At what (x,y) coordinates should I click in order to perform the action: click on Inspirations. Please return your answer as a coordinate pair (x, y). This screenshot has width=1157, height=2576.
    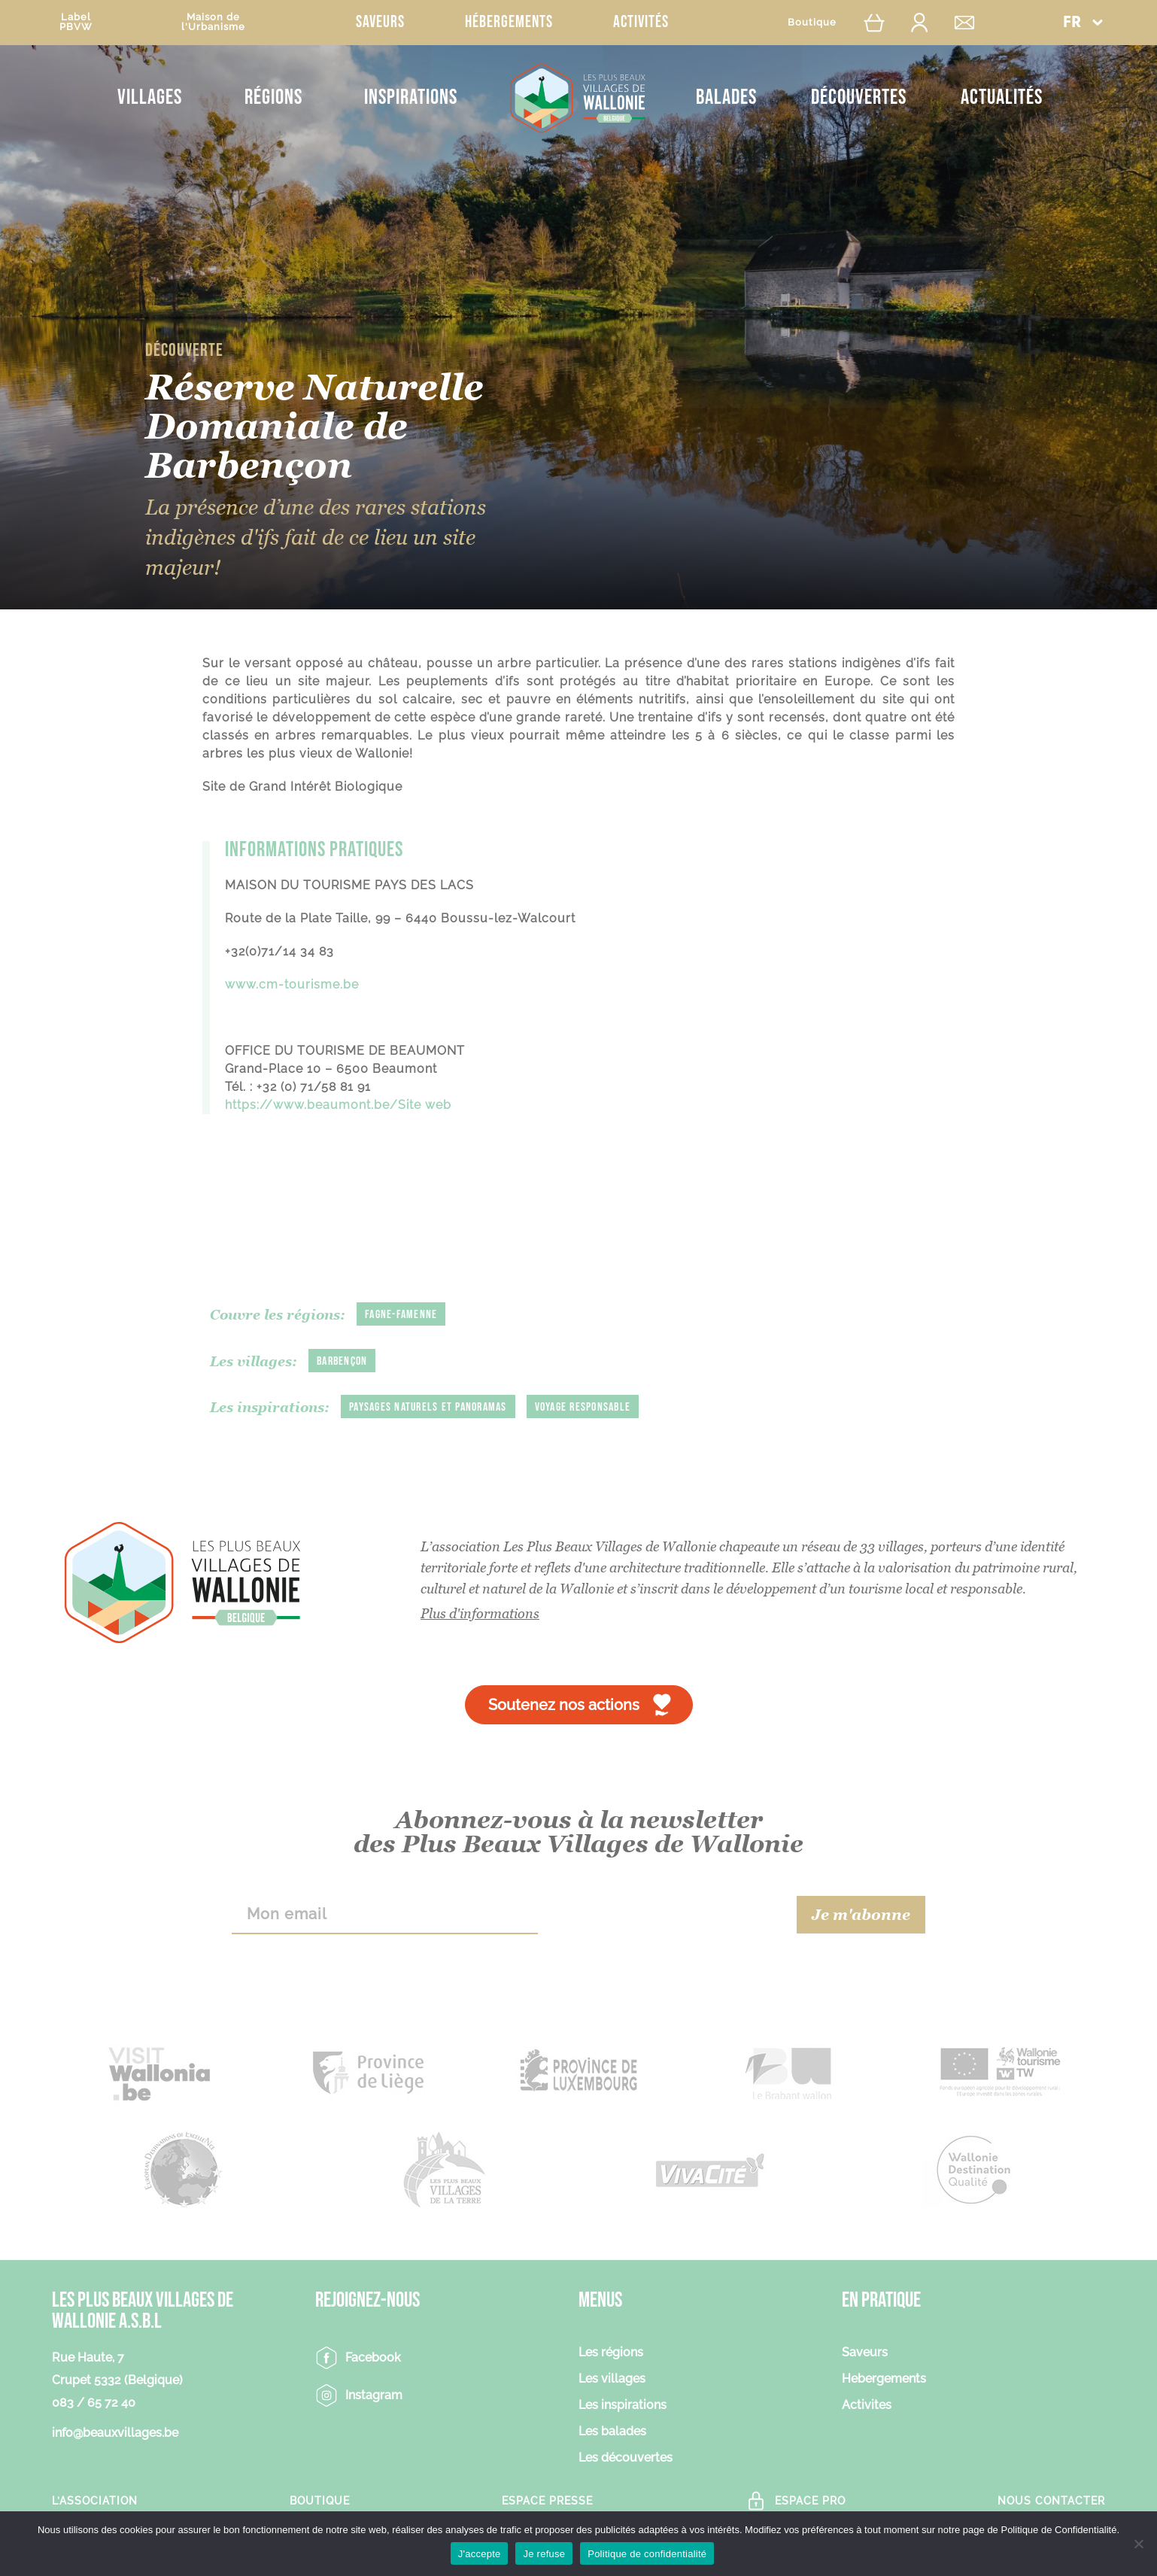
    Looking at the image, I should click on (410, 97).